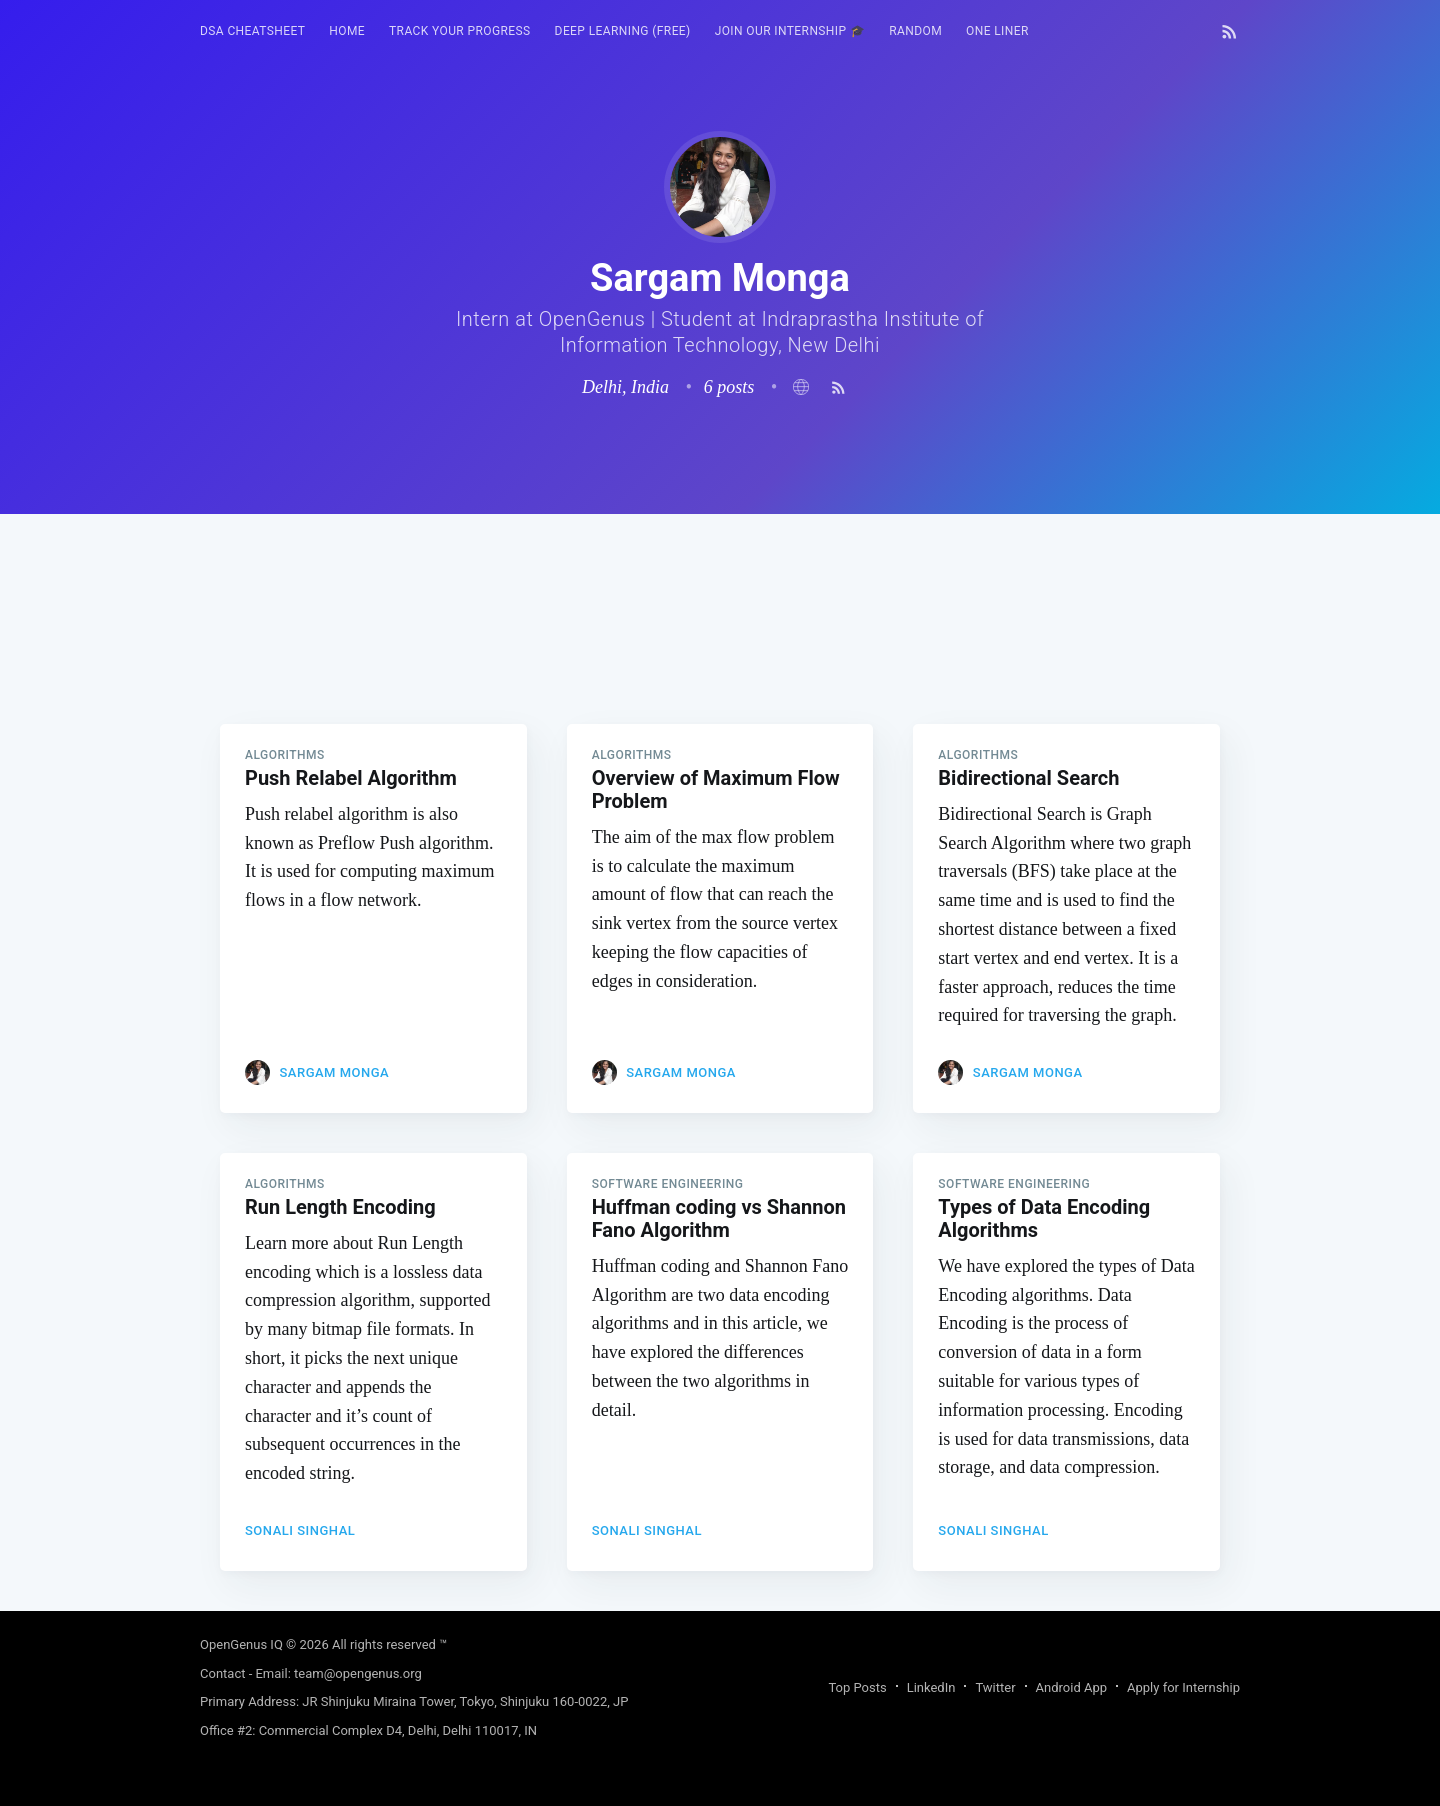  Describe the element at coordinates (623, 31) in the screenshot. I see `Deep Learning (FREE)` at that location.